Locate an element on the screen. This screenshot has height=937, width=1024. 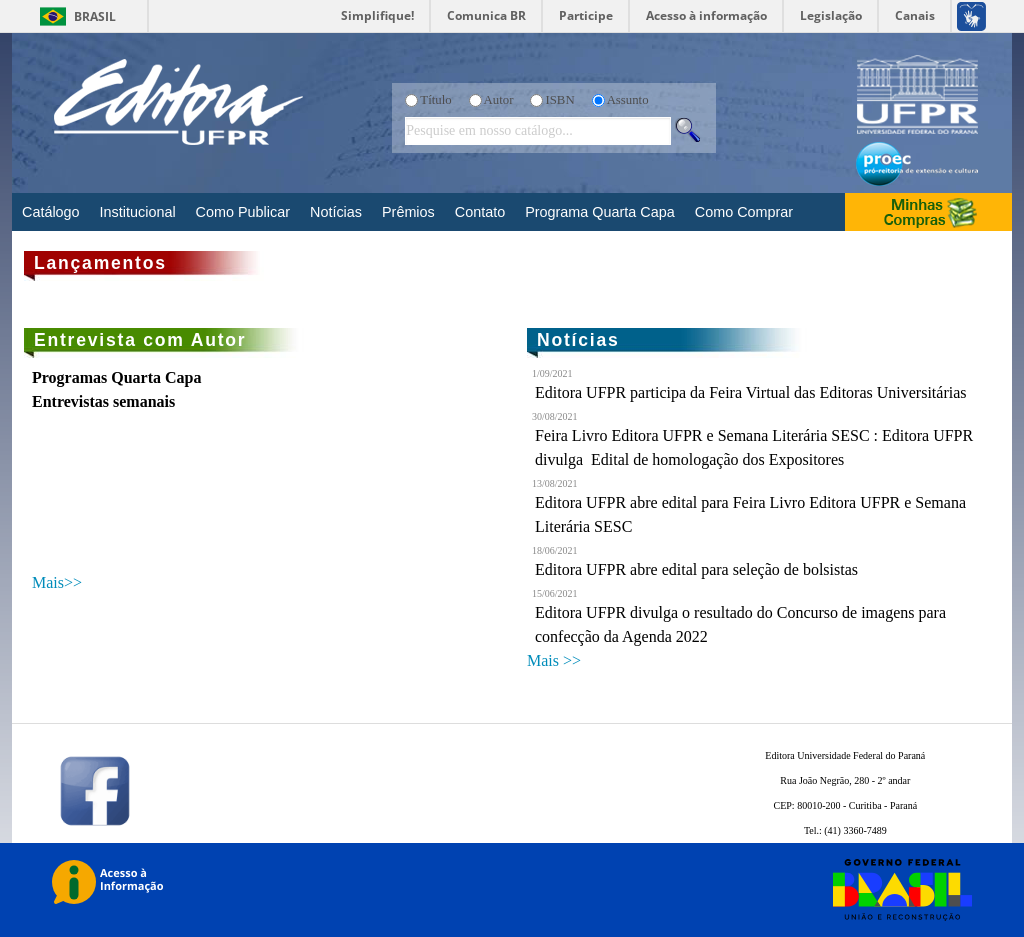
Título is located at coordinates (435, 100).